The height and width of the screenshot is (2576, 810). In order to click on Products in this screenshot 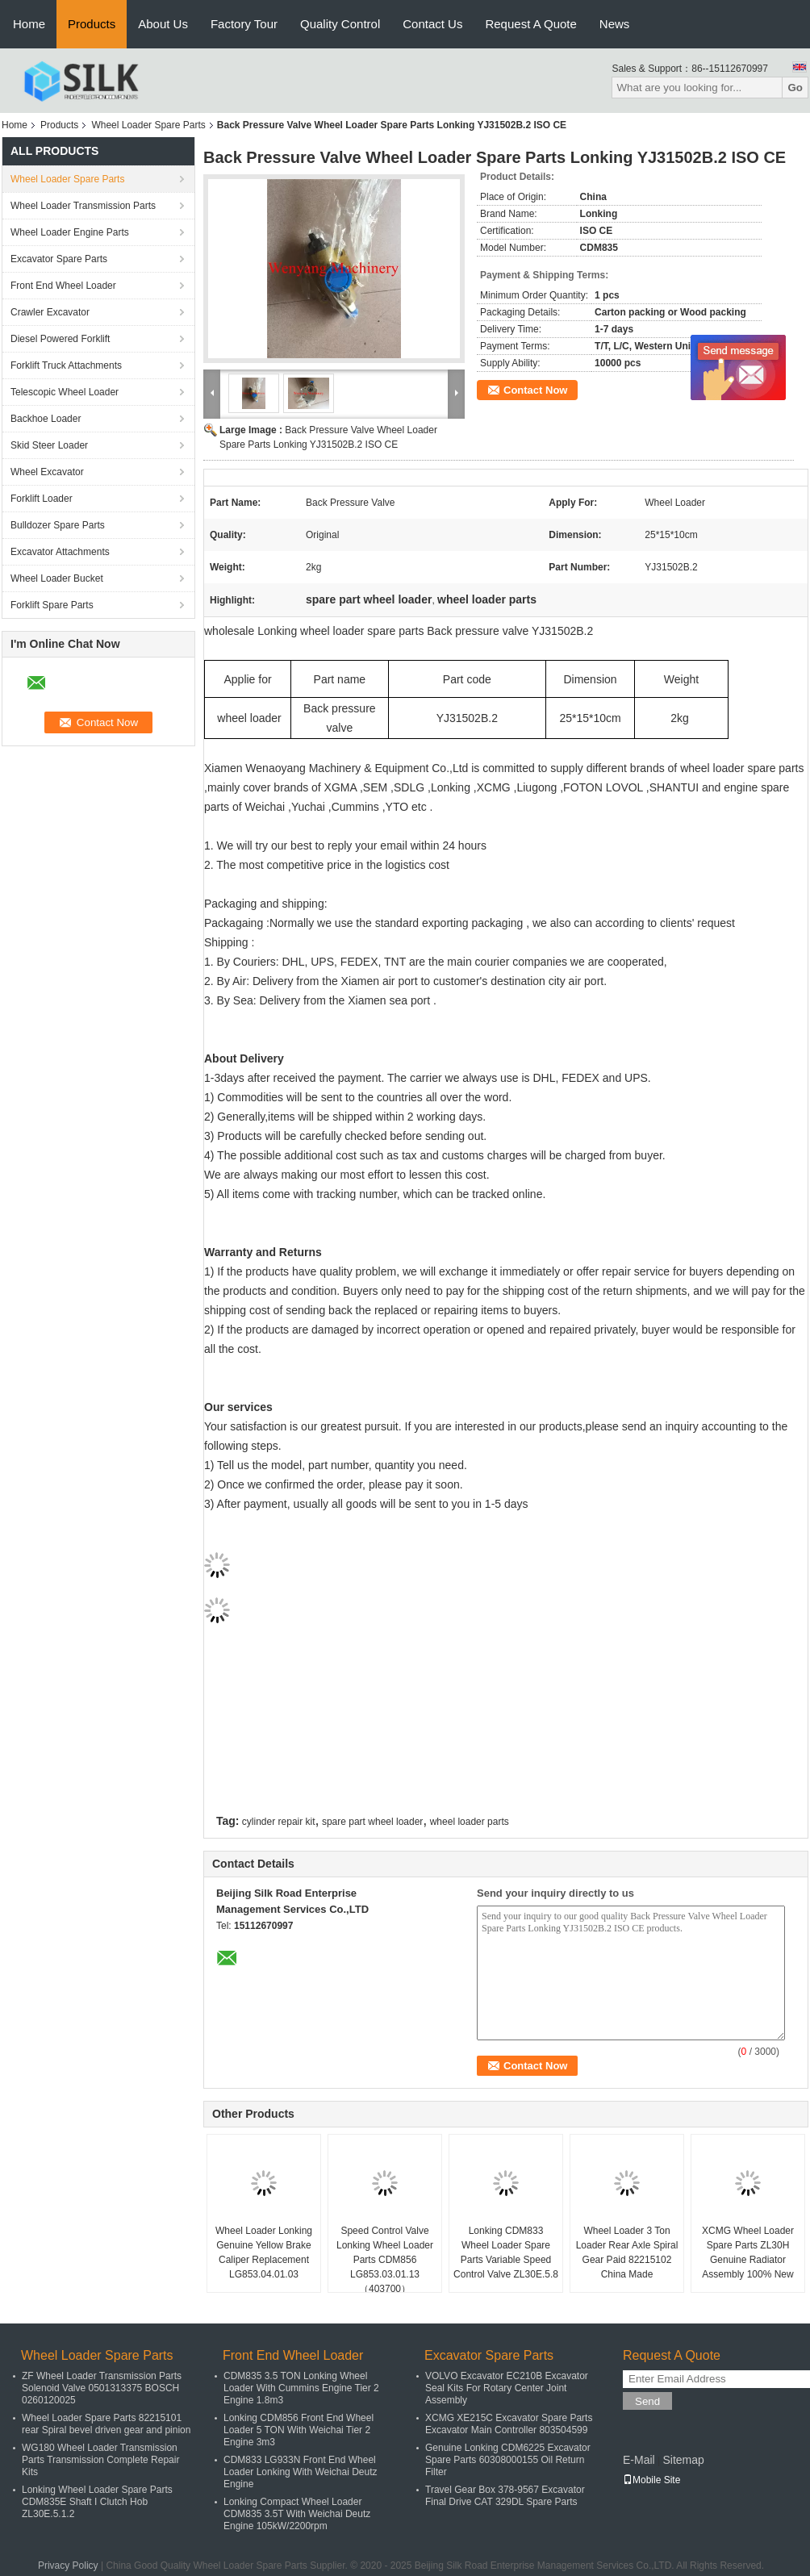, I will do `click(91, 24)`.